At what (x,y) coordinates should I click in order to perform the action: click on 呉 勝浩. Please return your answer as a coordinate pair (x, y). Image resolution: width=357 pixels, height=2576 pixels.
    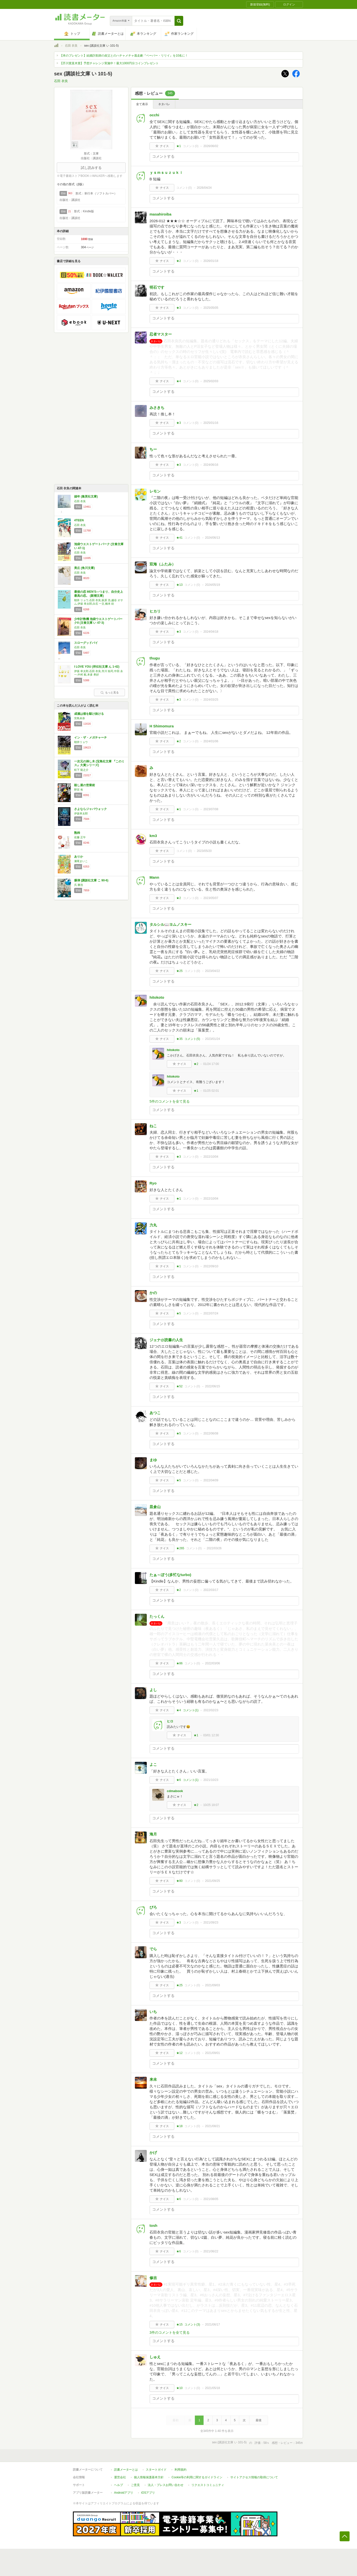
    Looking at the image, I should click on (78, 884).